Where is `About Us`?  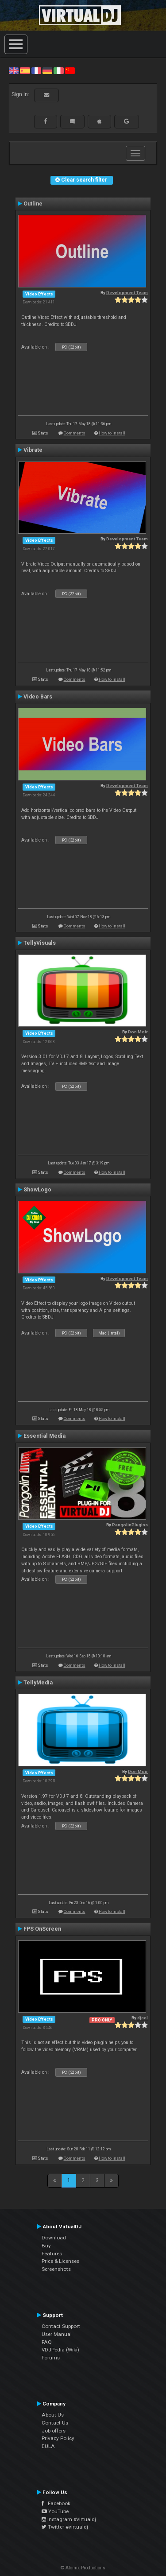
About Us is located at coordinates (53, 2415).